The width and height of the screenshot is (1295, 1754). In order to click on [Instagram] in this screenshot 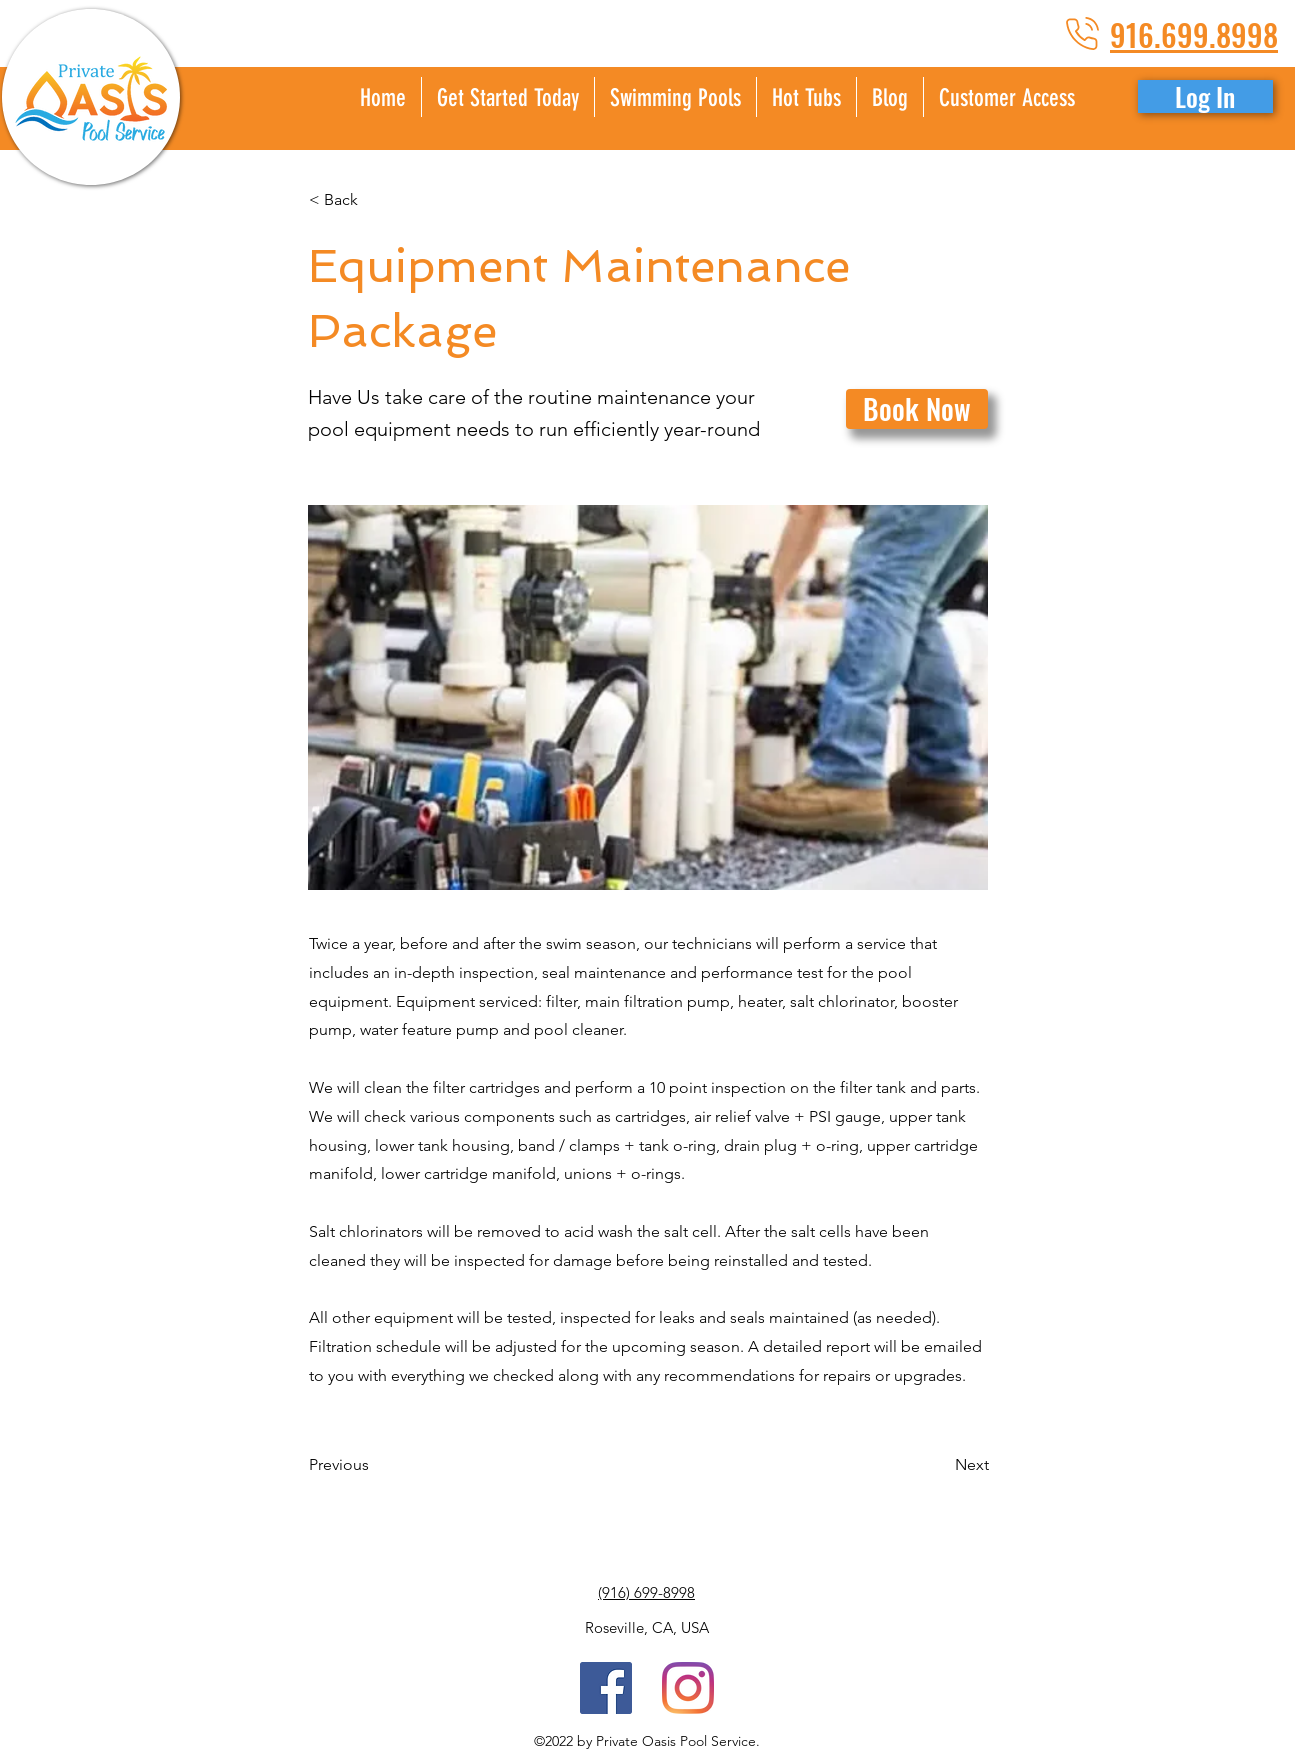, I will do `click(688, 1688)`.